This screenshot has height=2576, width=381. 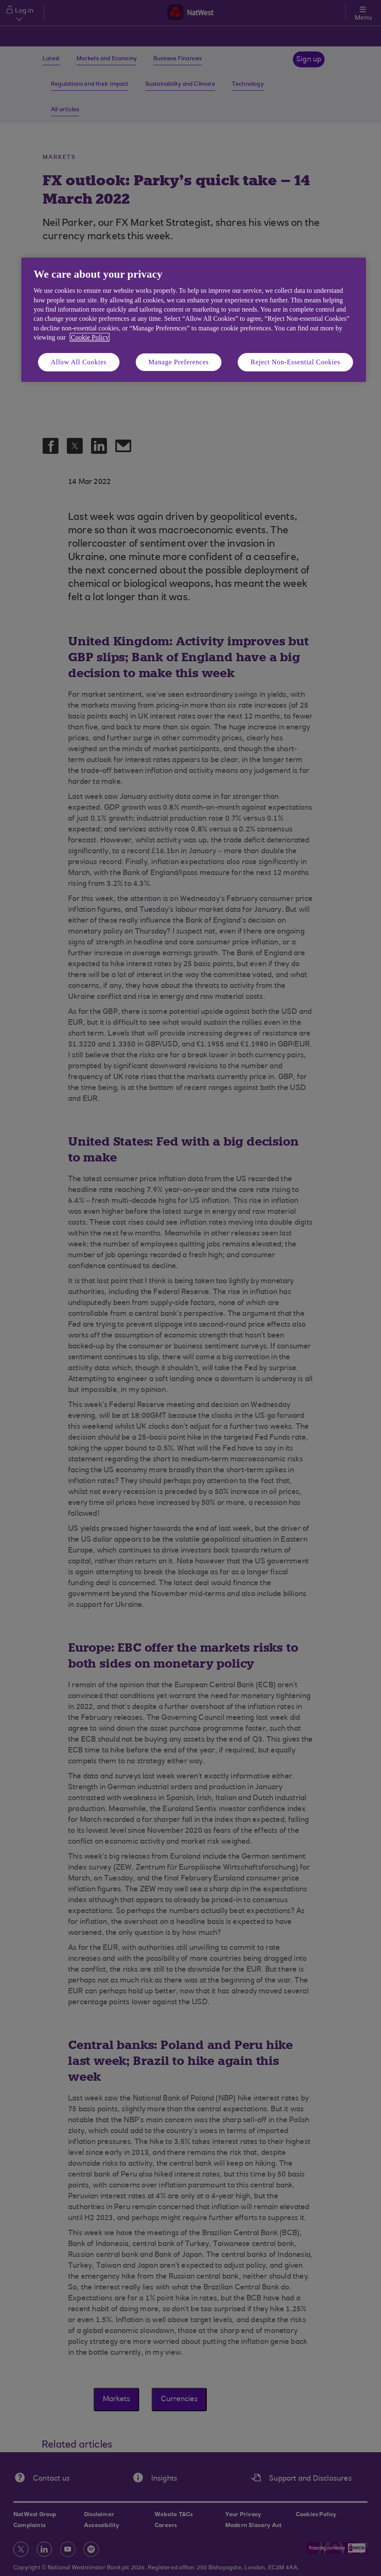 What do you see at coordinates (193, 320) in the screenshot?
I see `[region]` at bounding box center [193, 320].